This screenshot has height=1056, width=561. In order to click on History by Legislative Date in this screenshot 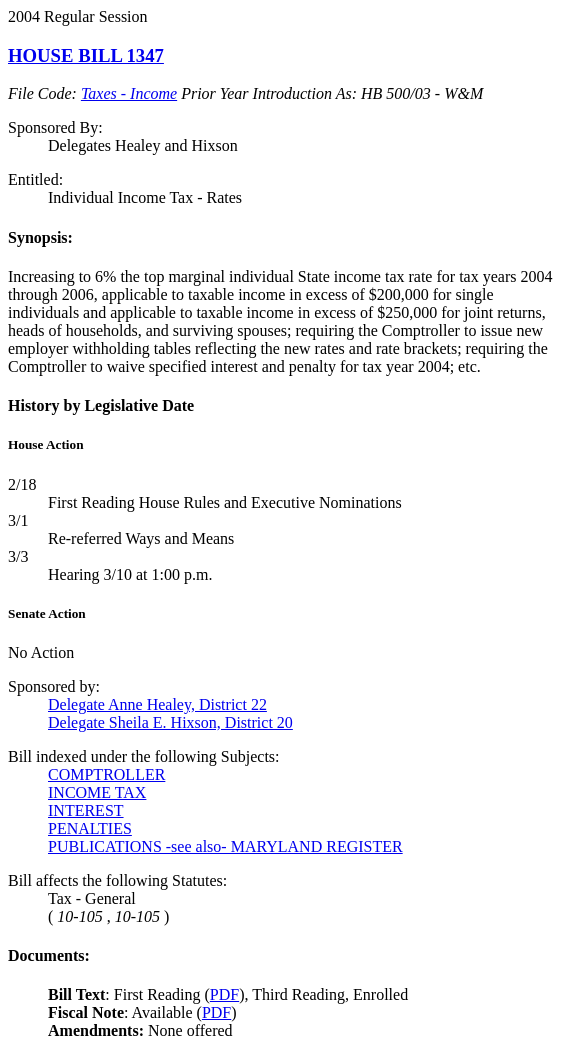, I will do `click(101, 405)`.